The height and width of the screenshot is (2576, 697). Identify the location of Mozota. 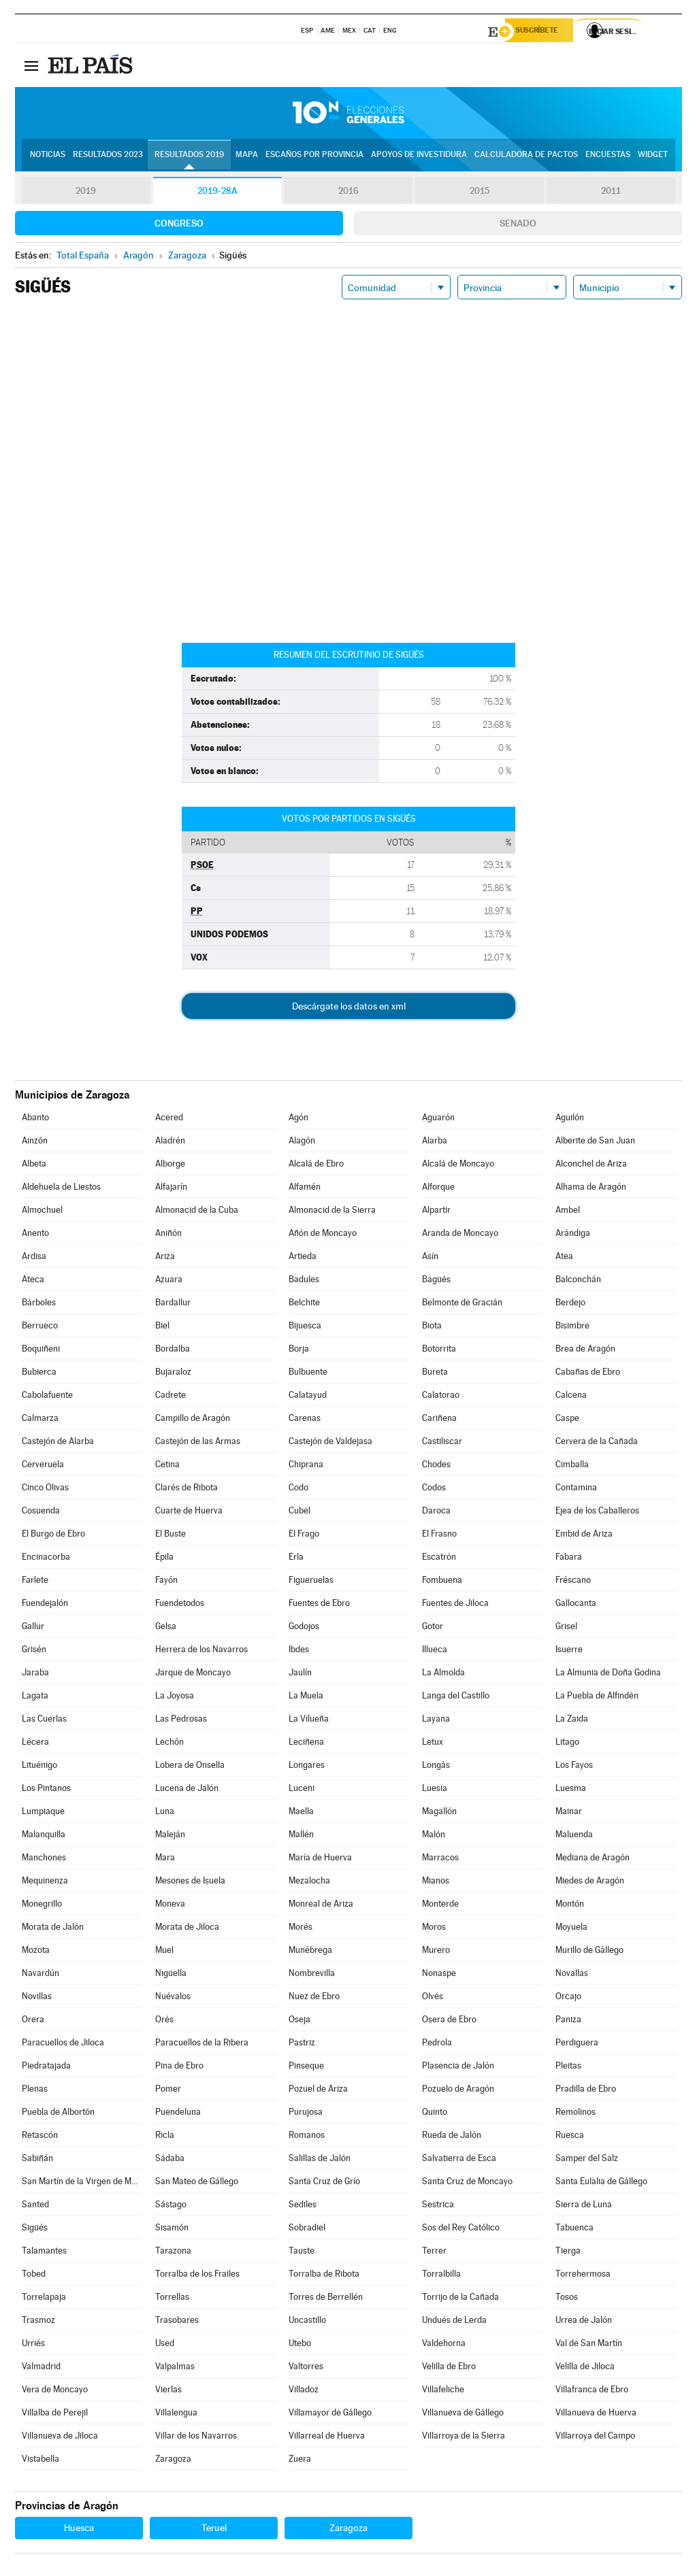
(36, 1952).